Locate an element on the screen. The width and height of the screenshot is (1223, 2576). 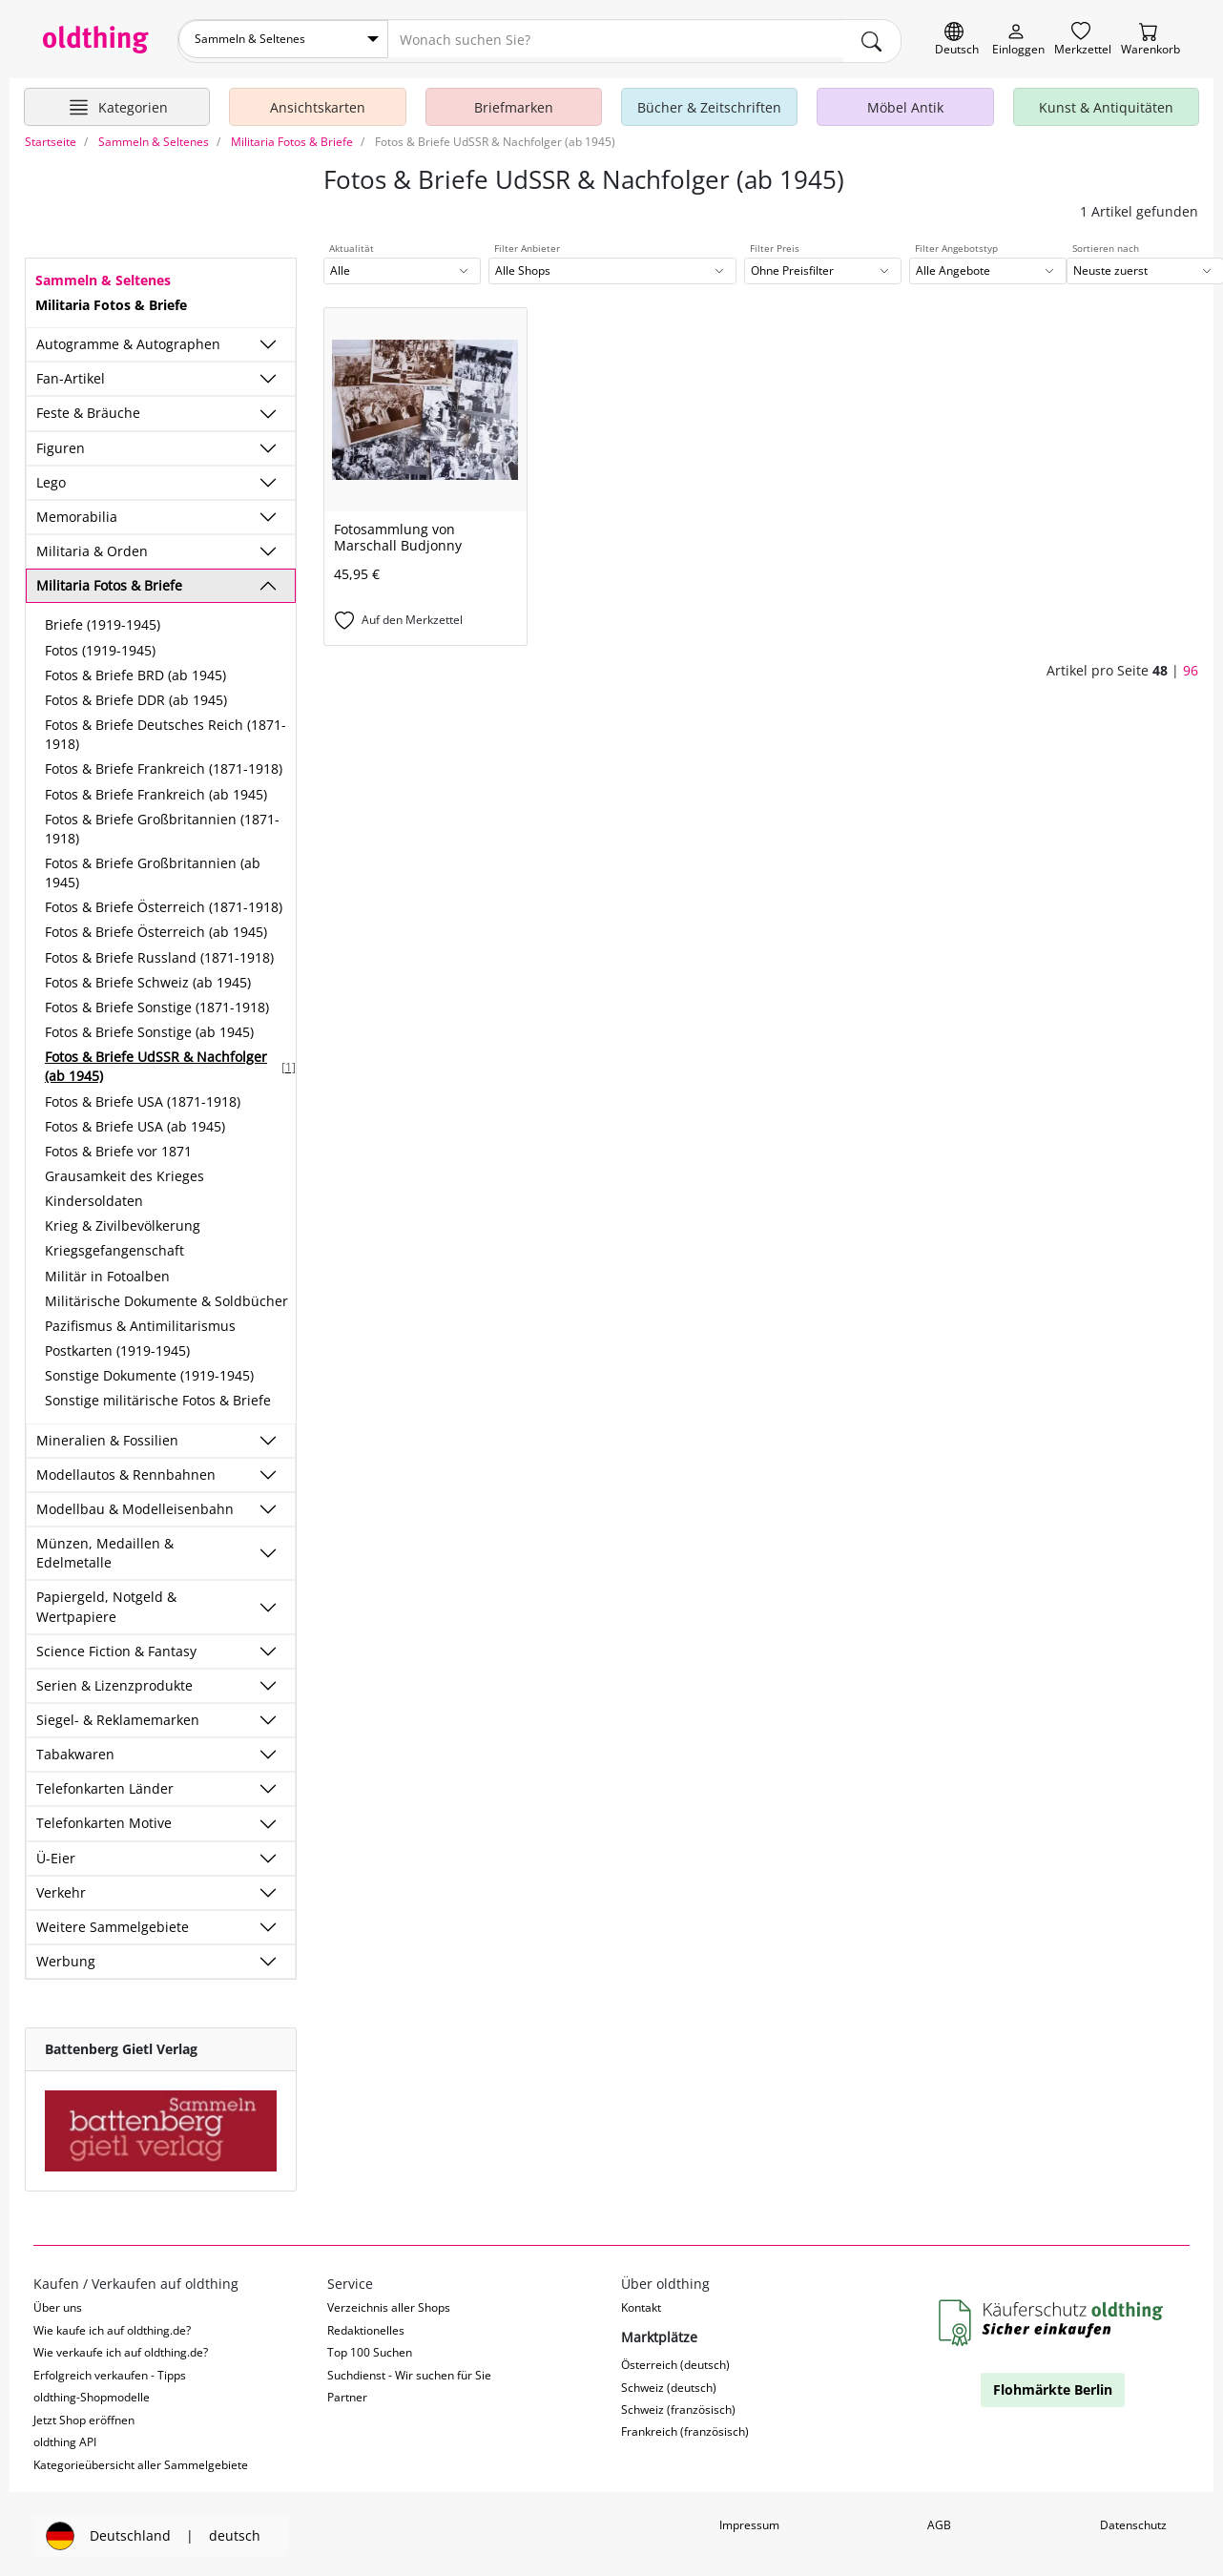
oldthing-Shopmodelle is located at coordinates (91, 2393).